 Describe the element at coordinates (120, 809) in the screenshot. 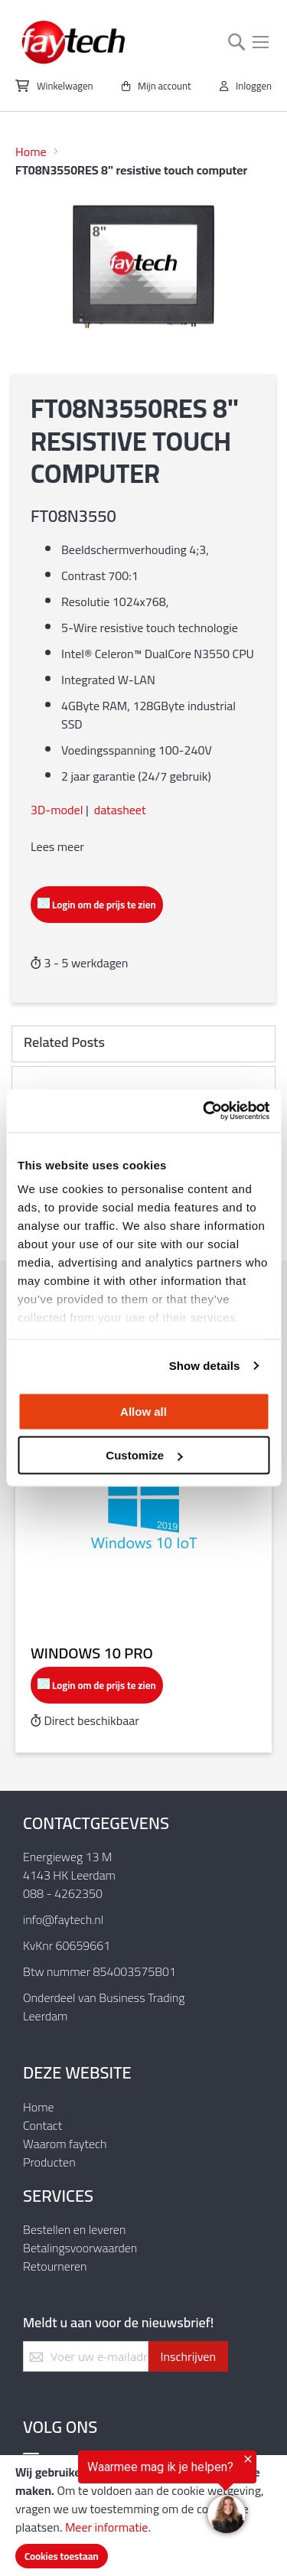

I see `datasheet` at that location.